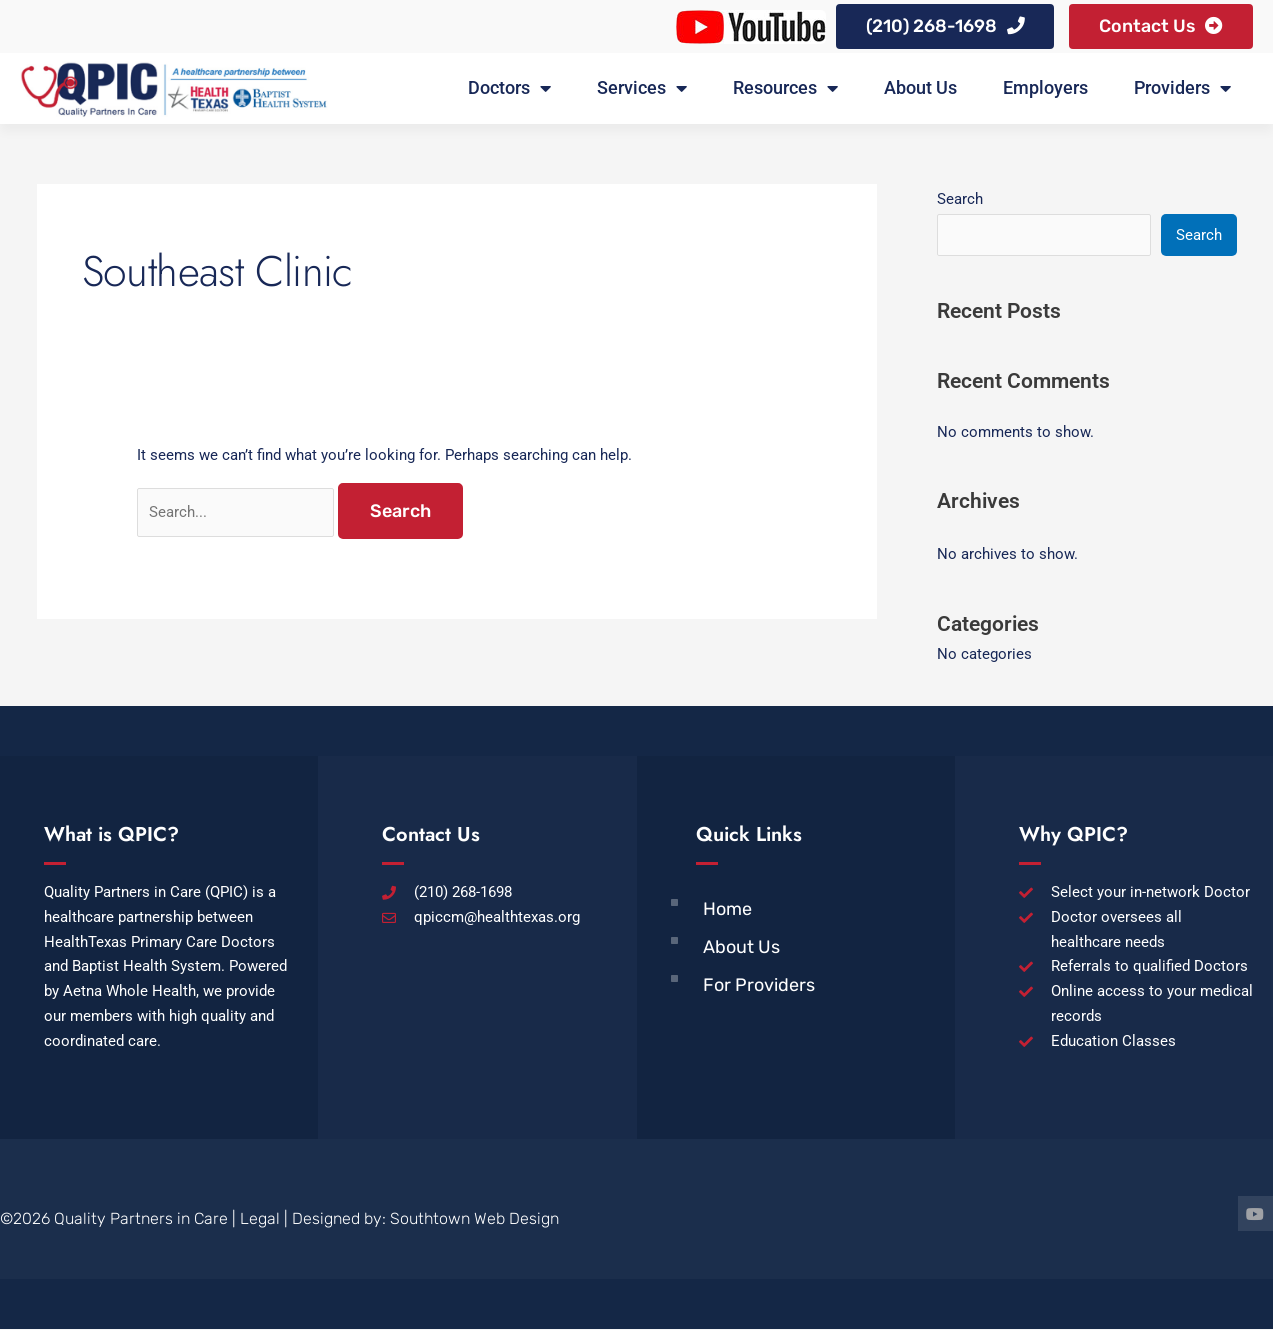 The image size is (1273, 1330). What do you see at coordinates (785, 90) in the screenshot?
I see `Resources` at bounding box center [785, 90].